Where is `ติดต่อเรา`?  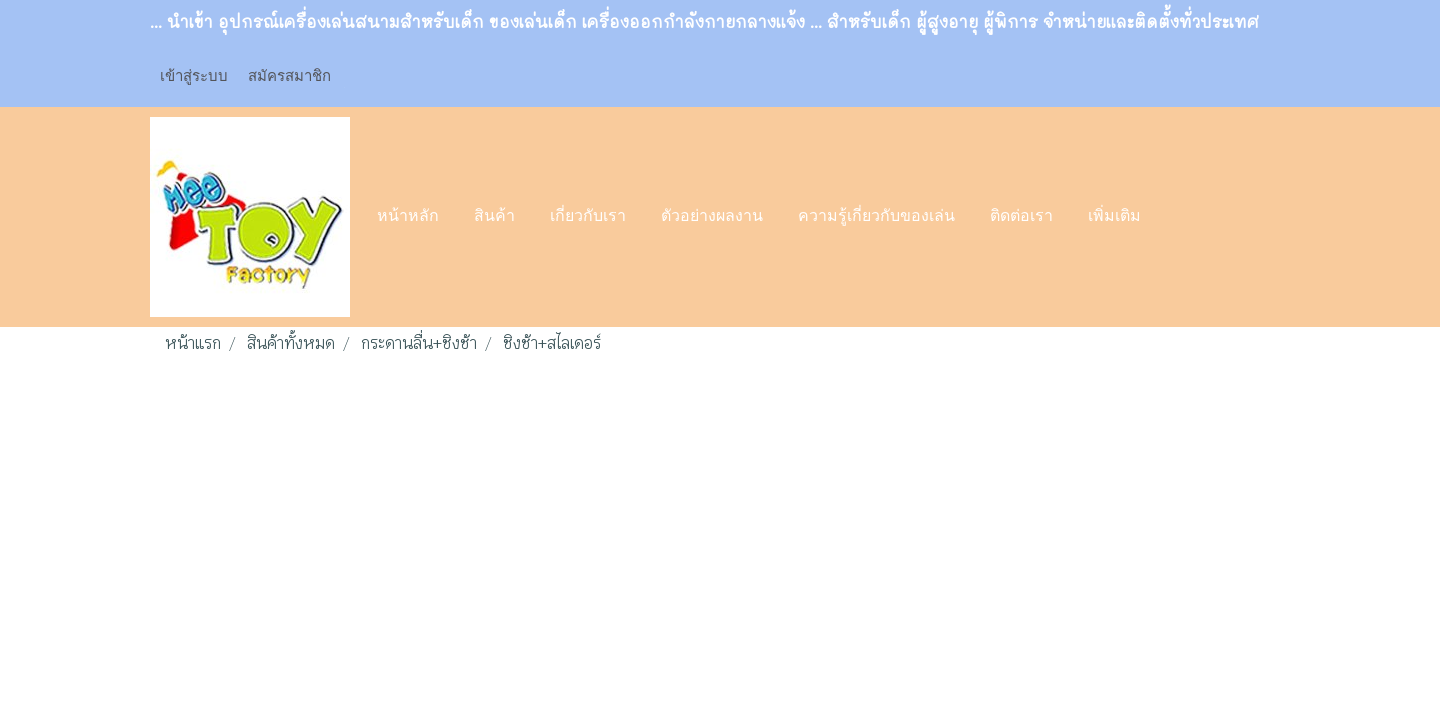 ติดต่อเรา is located at coordinates (1021, 217).